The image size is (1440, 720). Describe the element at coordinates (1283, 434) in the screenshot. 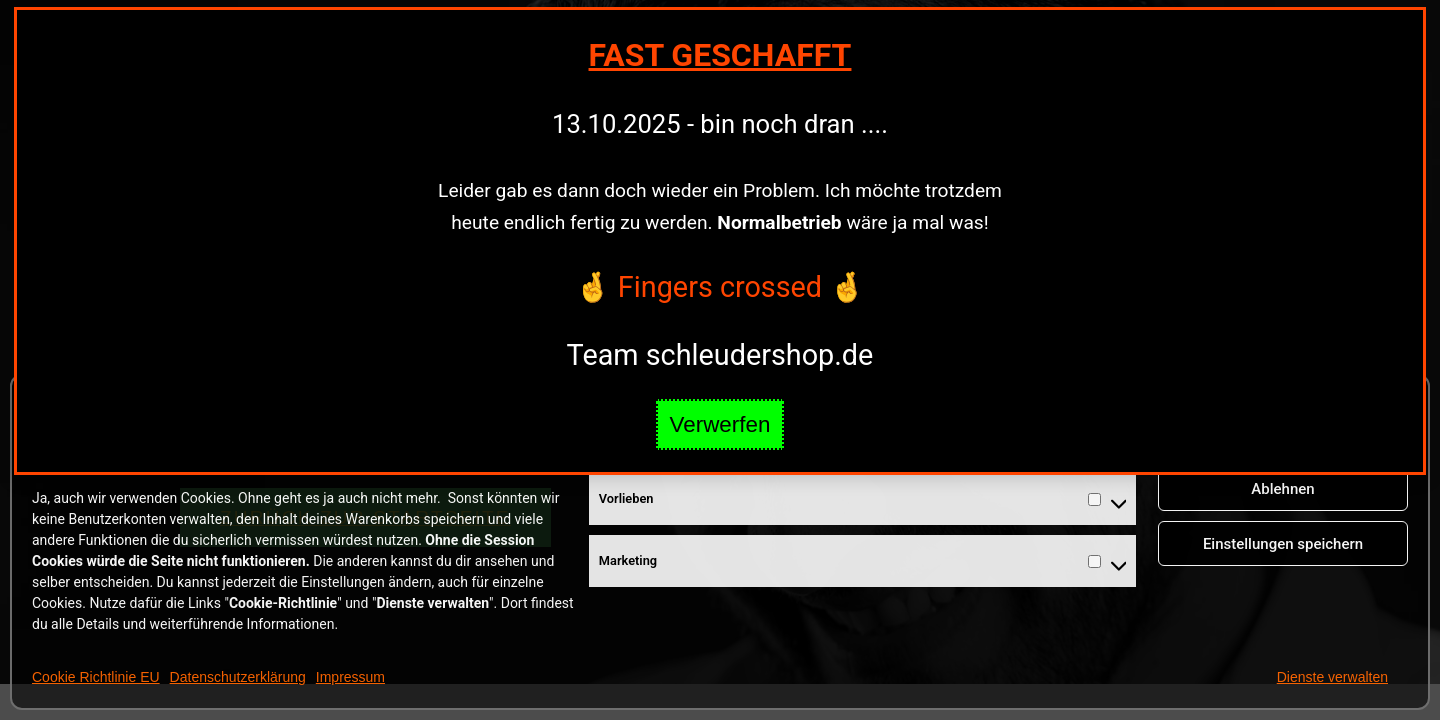

I see `Cookies annehmen` at that location.